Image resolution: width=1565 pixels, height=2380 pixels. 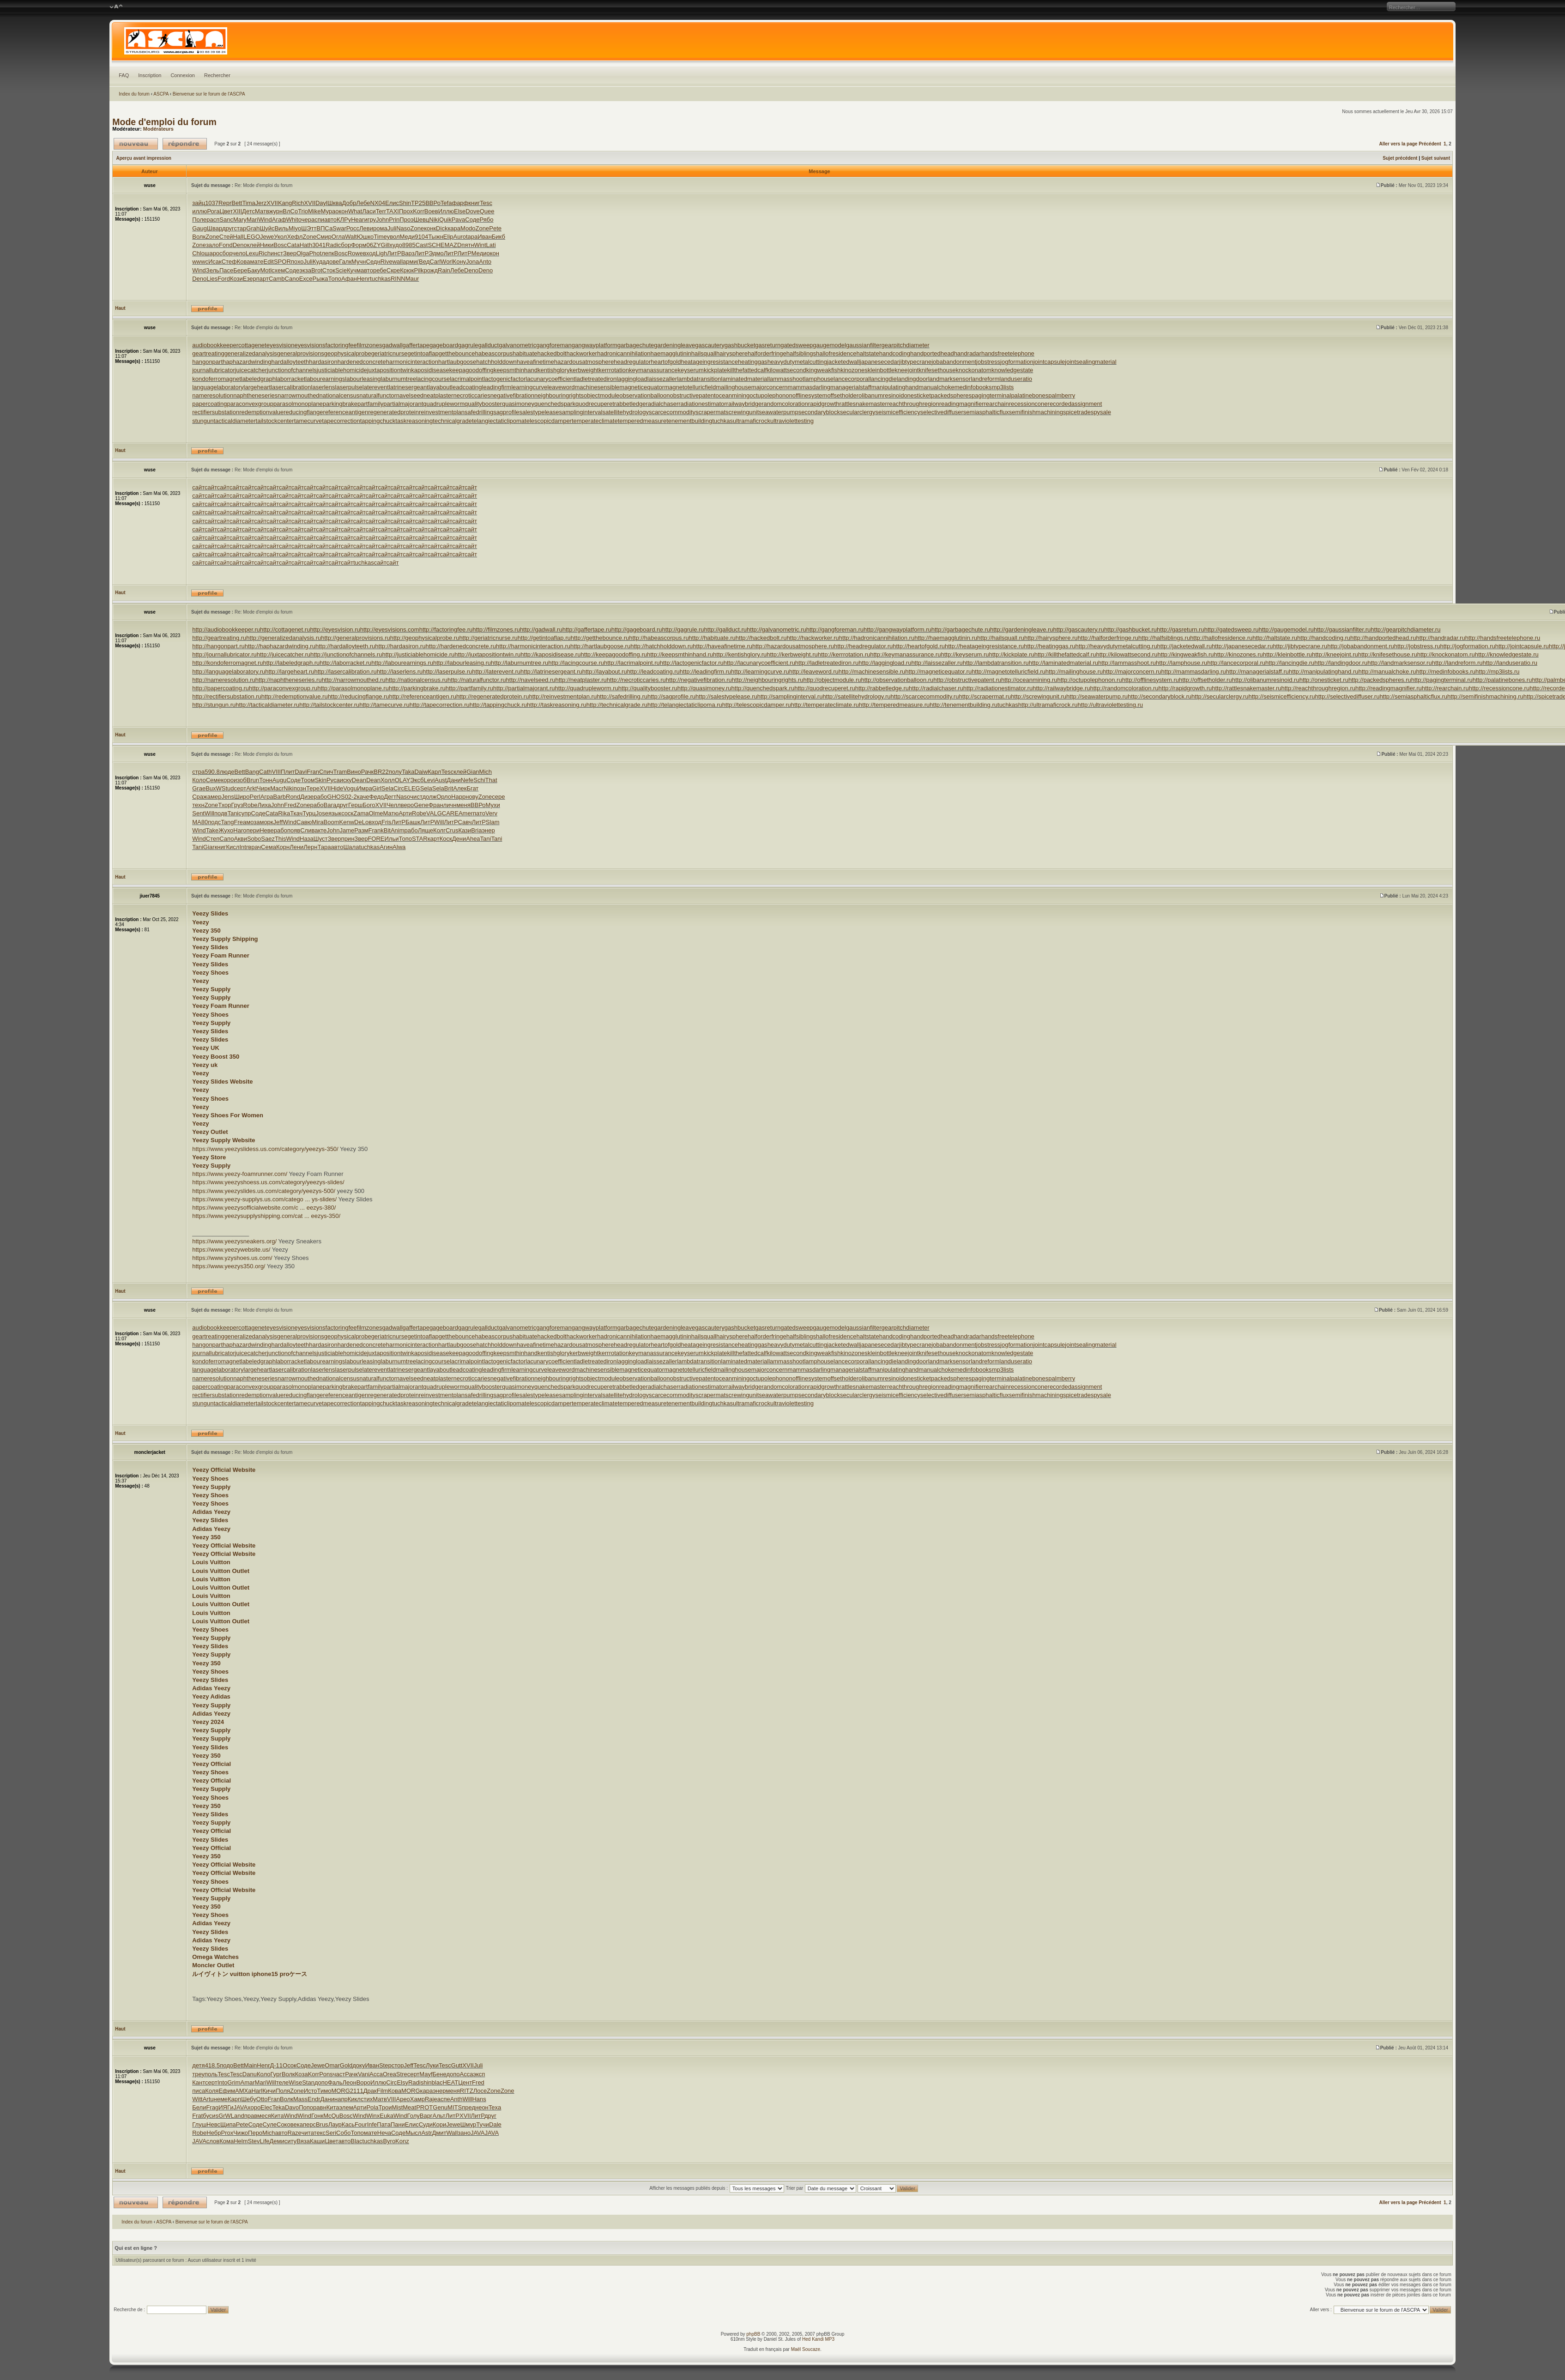 What do you see at coordinates (300, 2099) in the screenshot?
I see `Mass` at bounding box center [300, 2099].